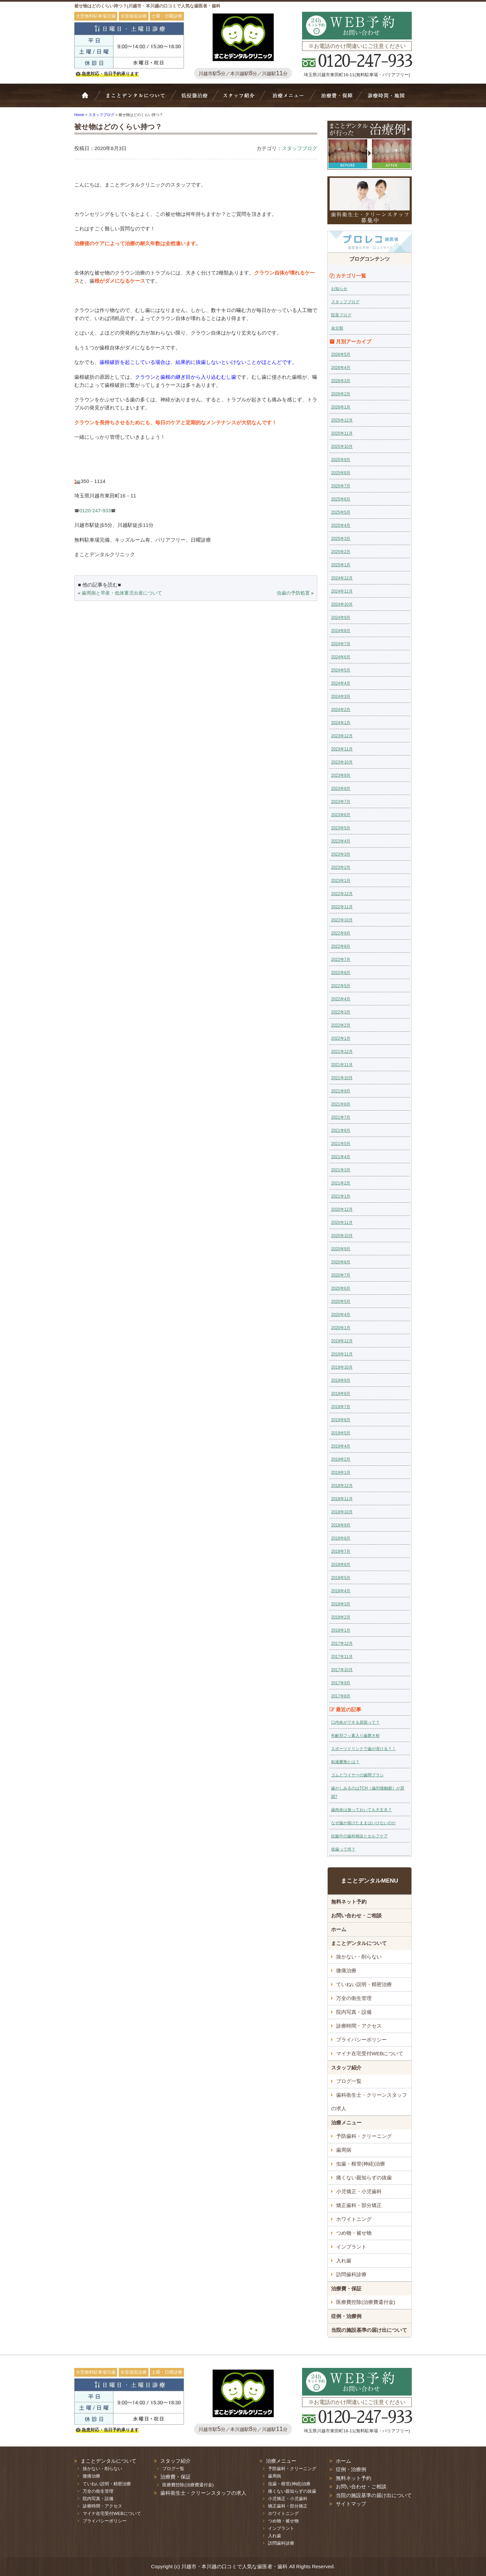 Image resolution: width=486 pixels, height=2576 pixels. Describe the element at coordinates (340, 1604) in the screenshot. I see `2018年3月` at that location.